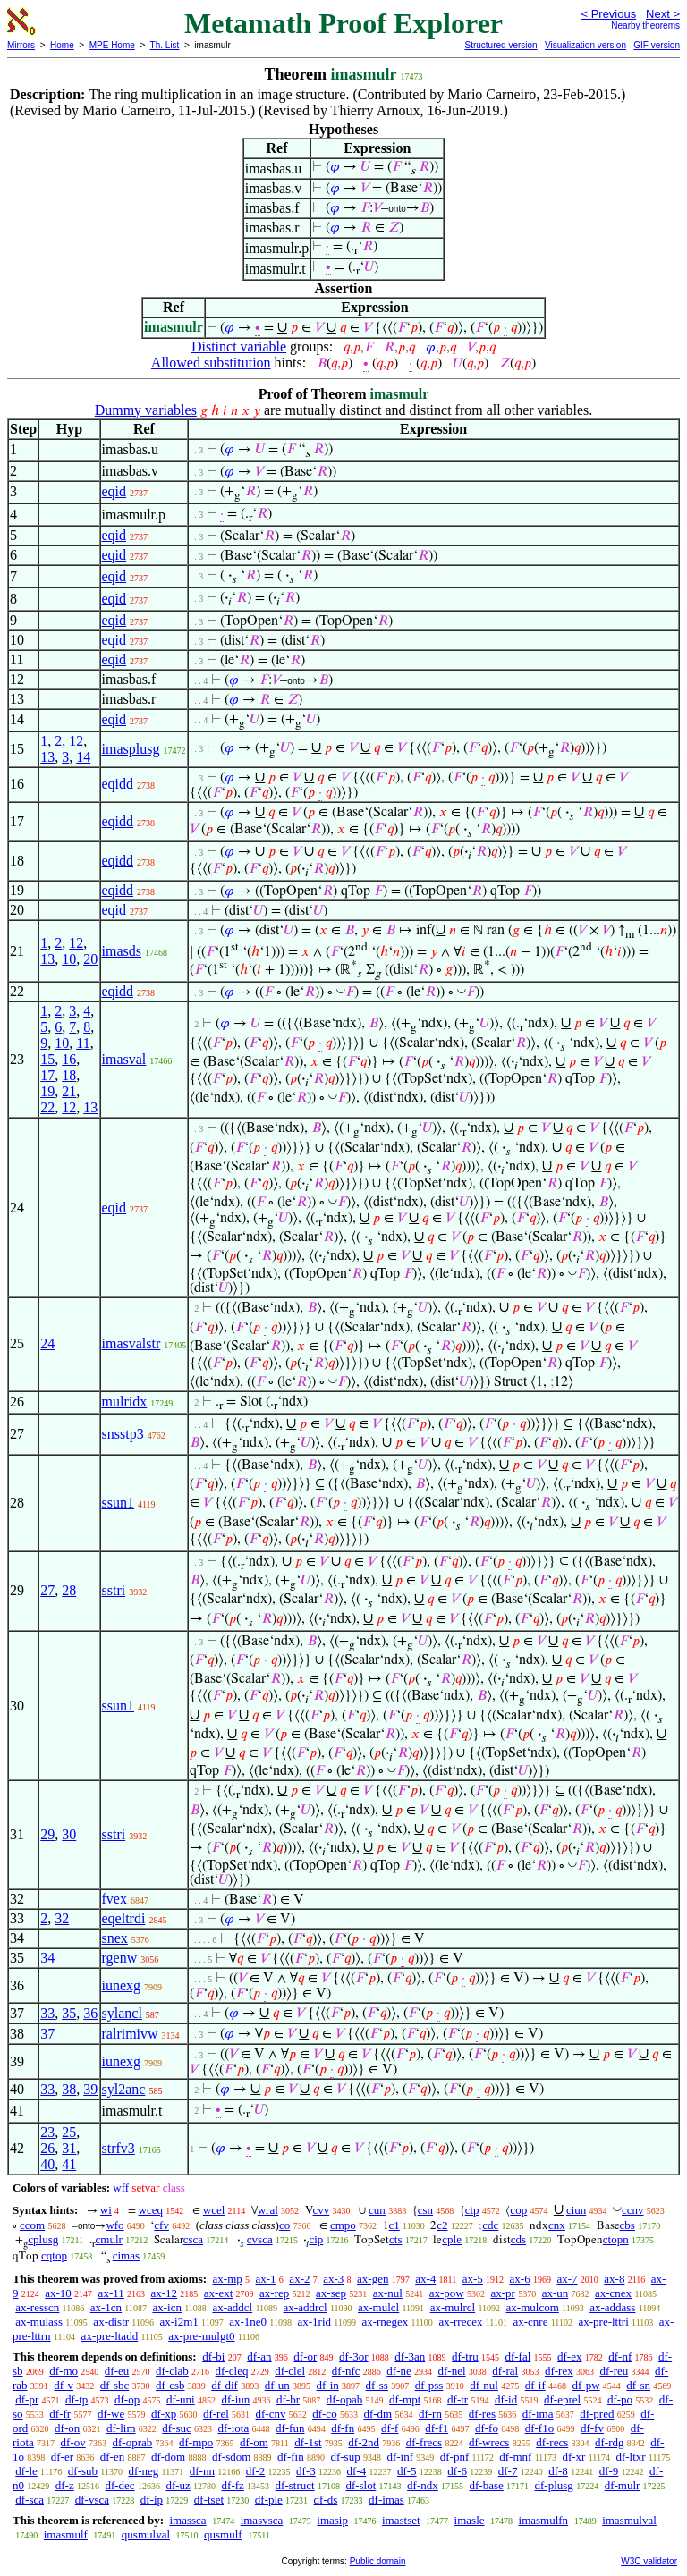  What do you see at coordinates (328, 2385) in the screenshot?
I see `df-in` at bounding box center [328, 2385].